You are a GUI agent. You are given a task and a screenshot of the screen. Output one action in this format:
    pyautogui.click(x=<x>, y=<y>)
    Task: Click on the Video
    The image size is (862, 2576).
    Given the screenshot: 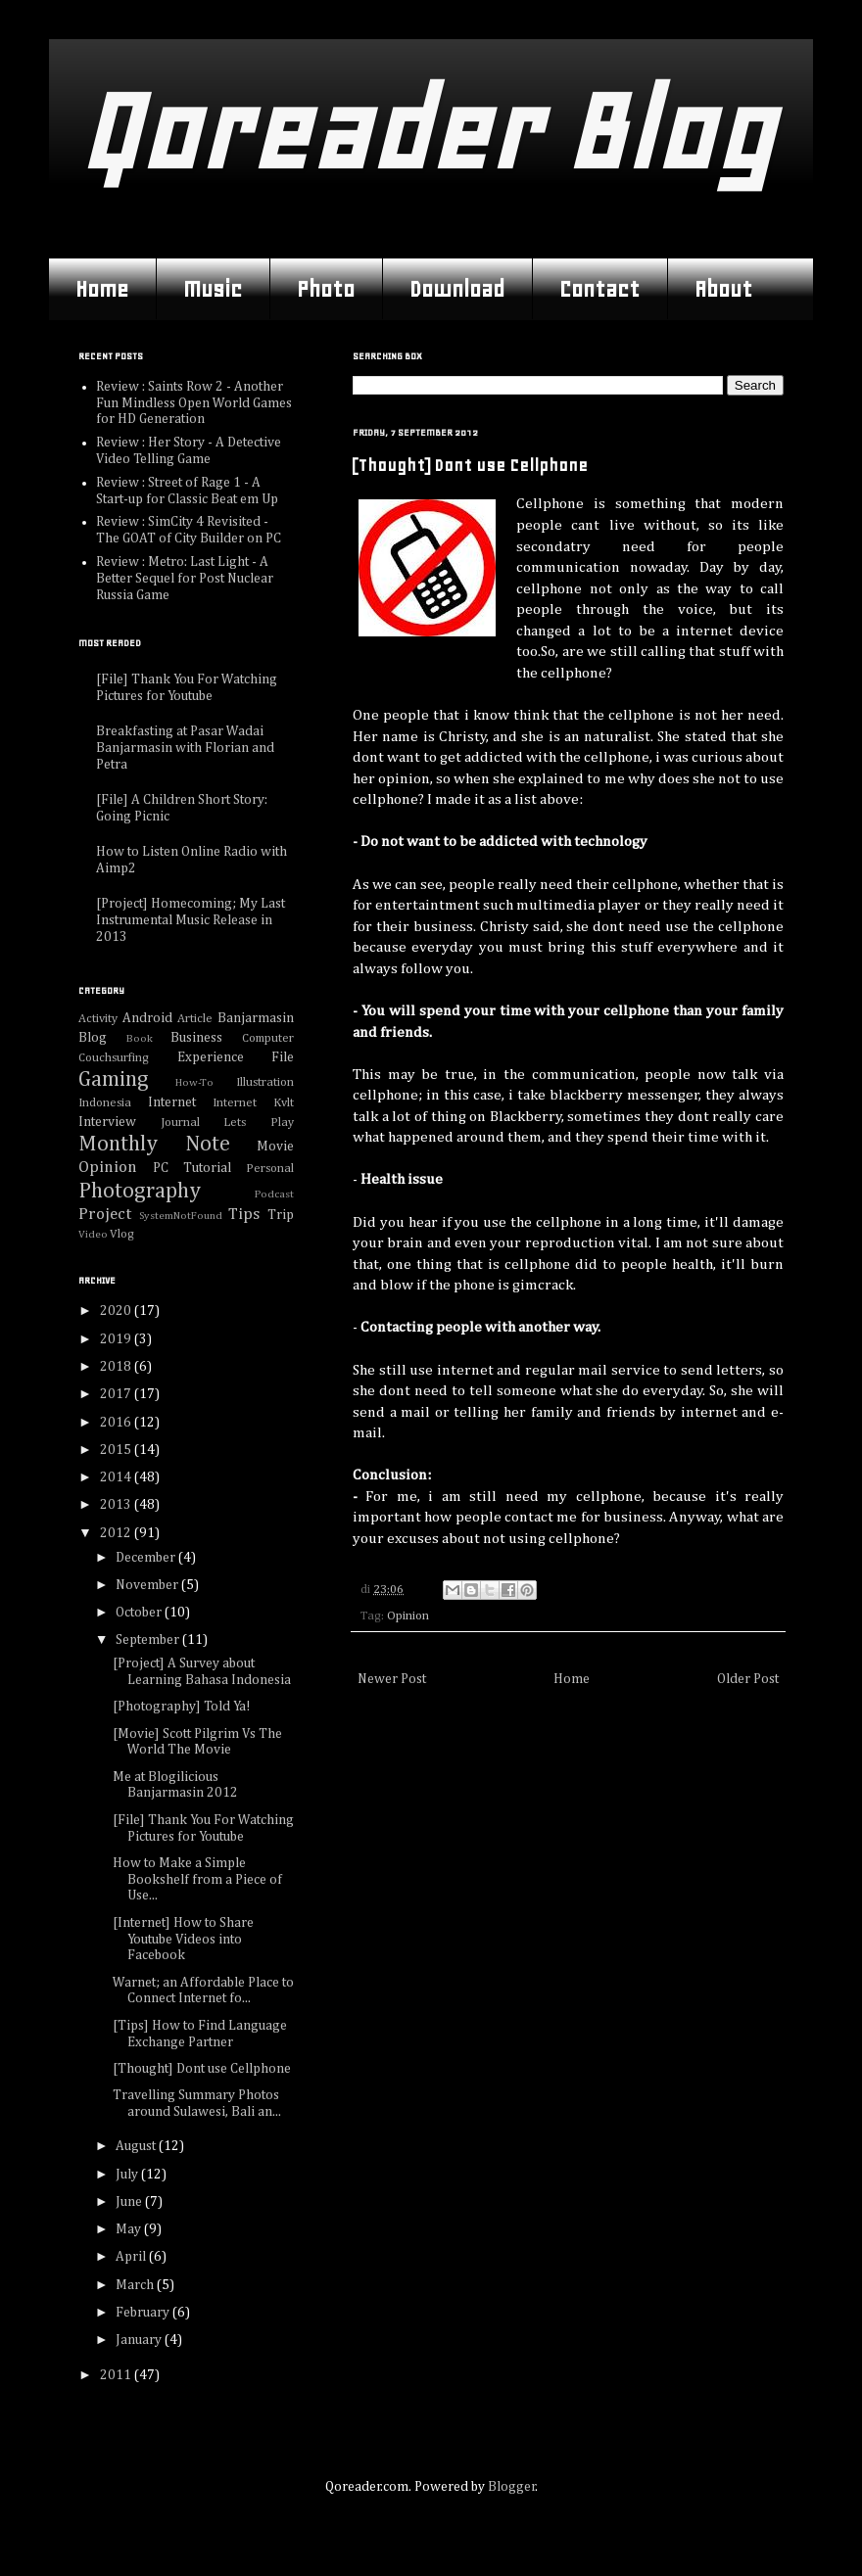 What is the action you would take?
    pyautogui.click(x=93, y=1234)
    